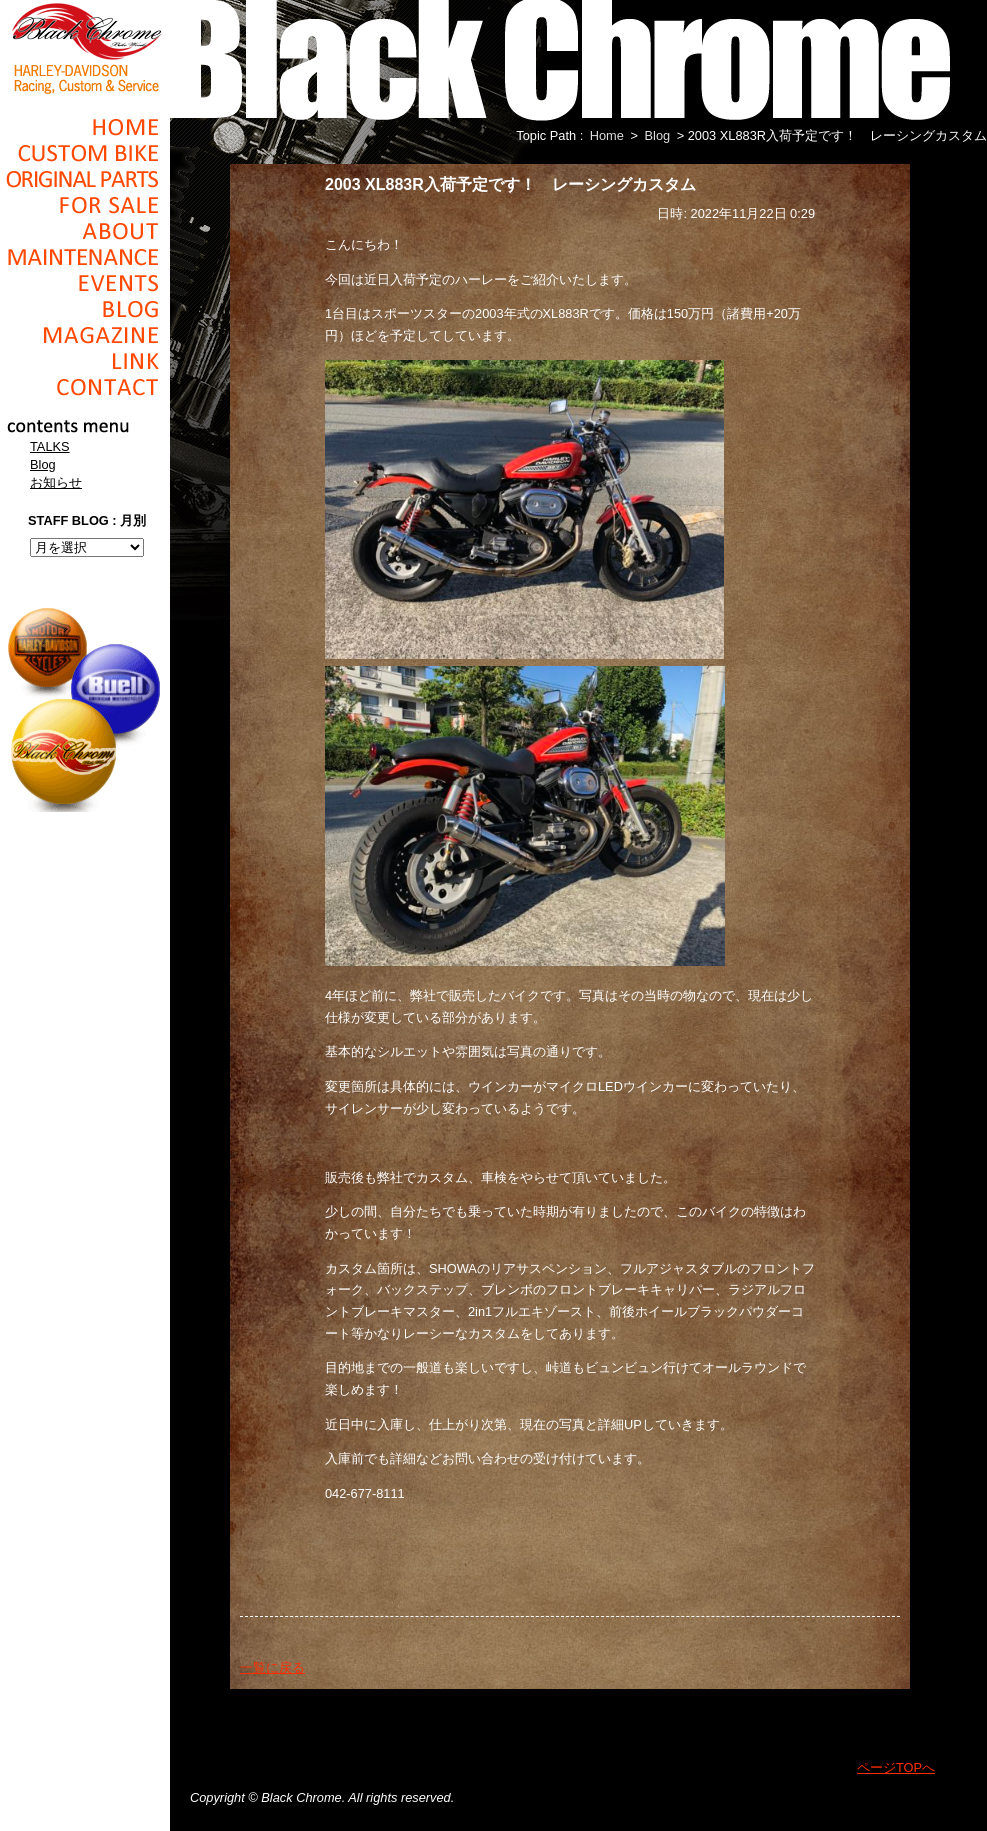 The height and width of the screenshot is (1831, 987). What do you see at coordinates (85, 231) in the screenshot?
I see `About` at bounding box center [85, 231].